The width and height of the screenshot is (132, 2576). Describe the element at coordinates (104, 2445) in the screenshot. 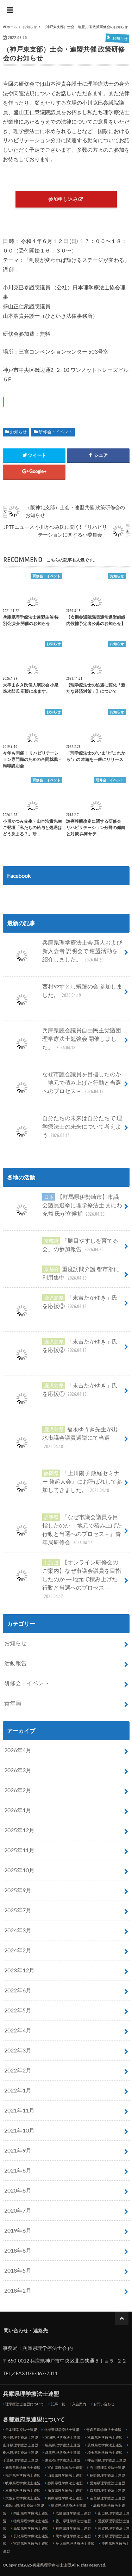

I see `茨城県理学療法士連盟` at that location.